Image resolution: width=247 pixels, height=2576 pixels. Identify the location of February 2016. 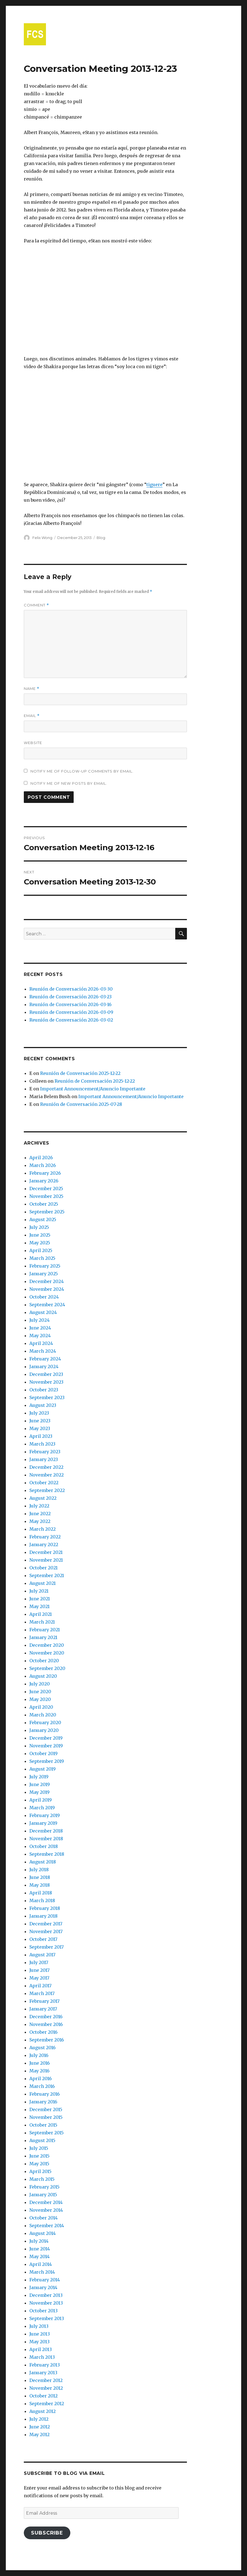
(44, 2094).